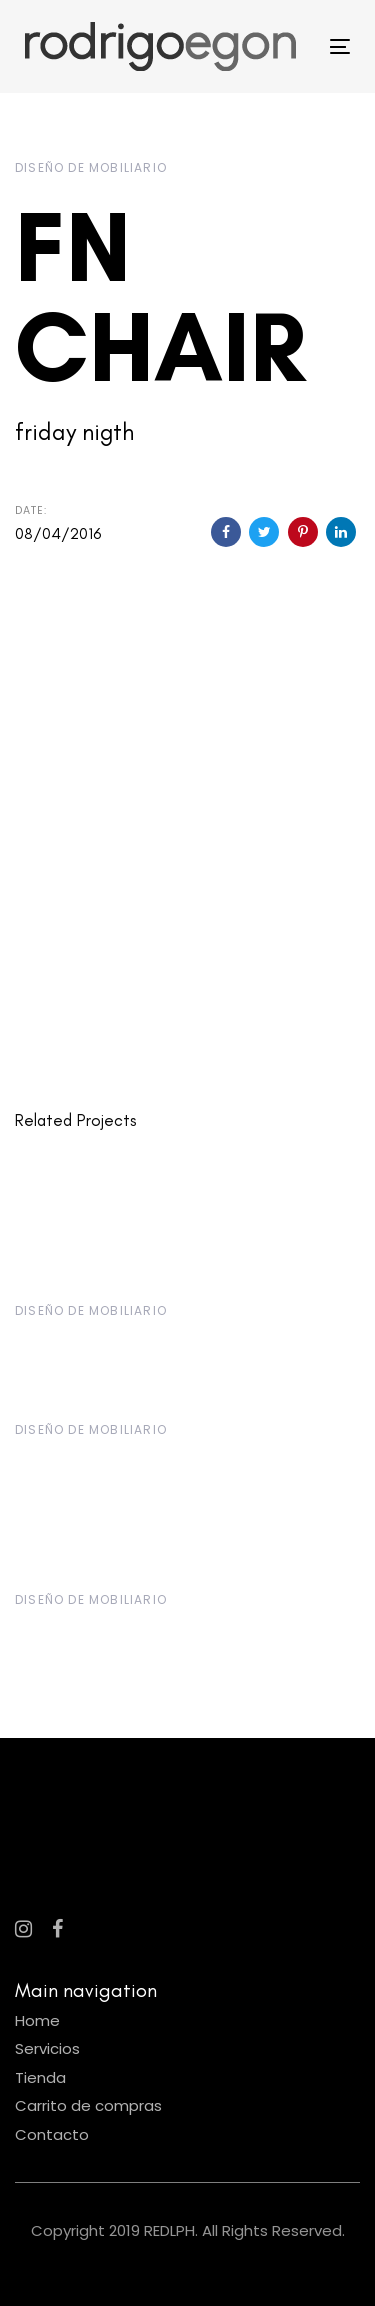 Image resolution: width=375 pixels, height=2306 pixels. What do you see at coordinates (37, 2020) in the screenshot?
I see `Home` at bounding box center [37, 2020].